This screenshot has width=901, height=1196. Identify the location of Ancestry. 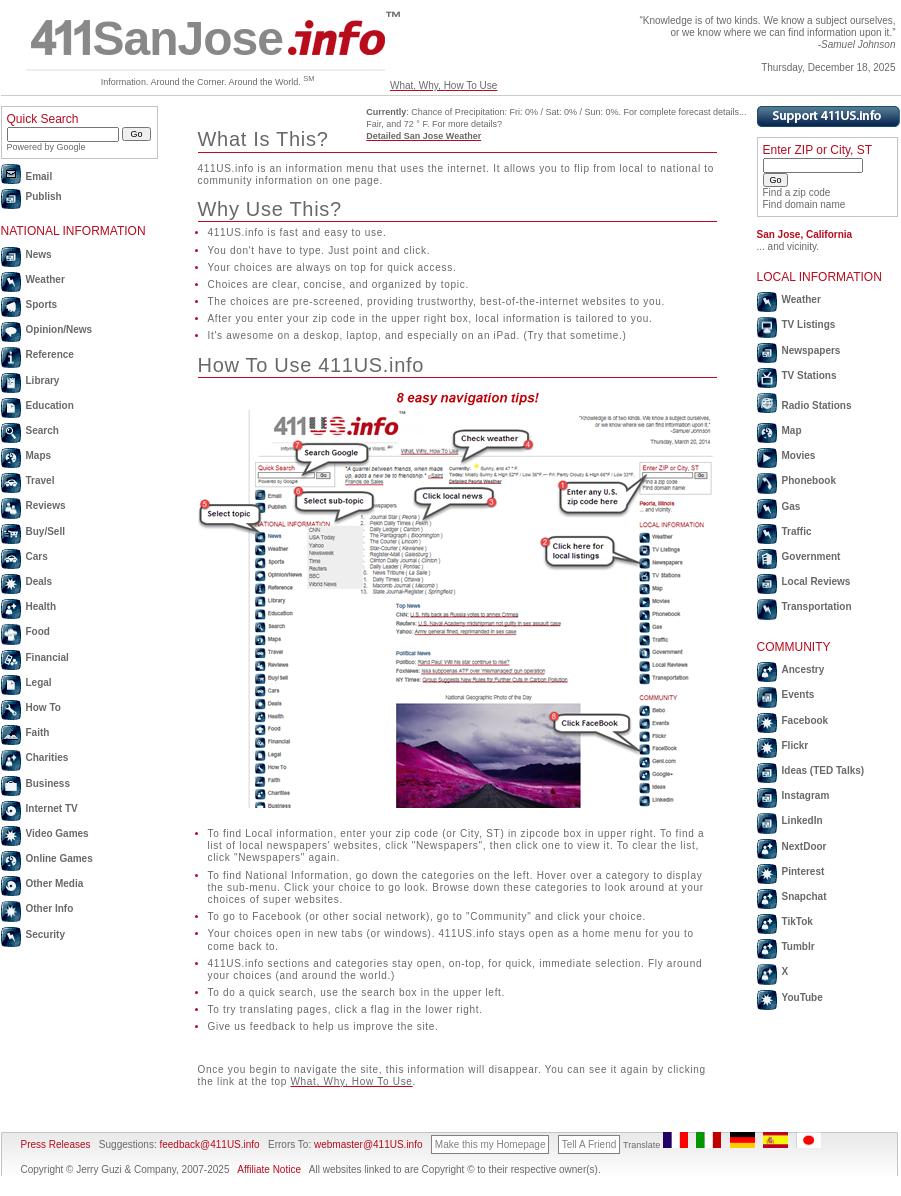
(803, 669).